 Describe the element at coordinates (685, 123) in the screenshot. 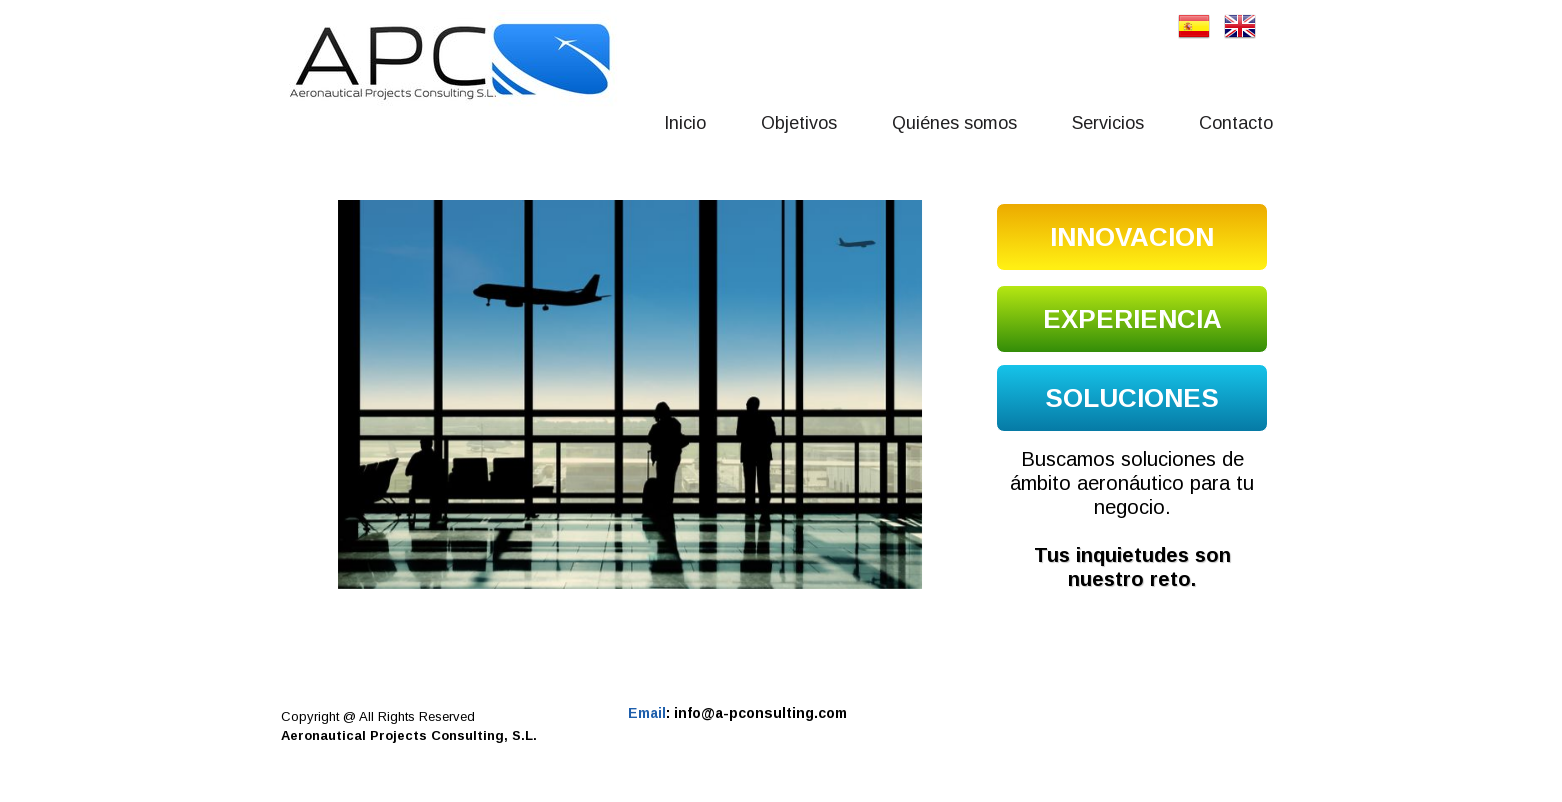

I see `Inicio` at that location.